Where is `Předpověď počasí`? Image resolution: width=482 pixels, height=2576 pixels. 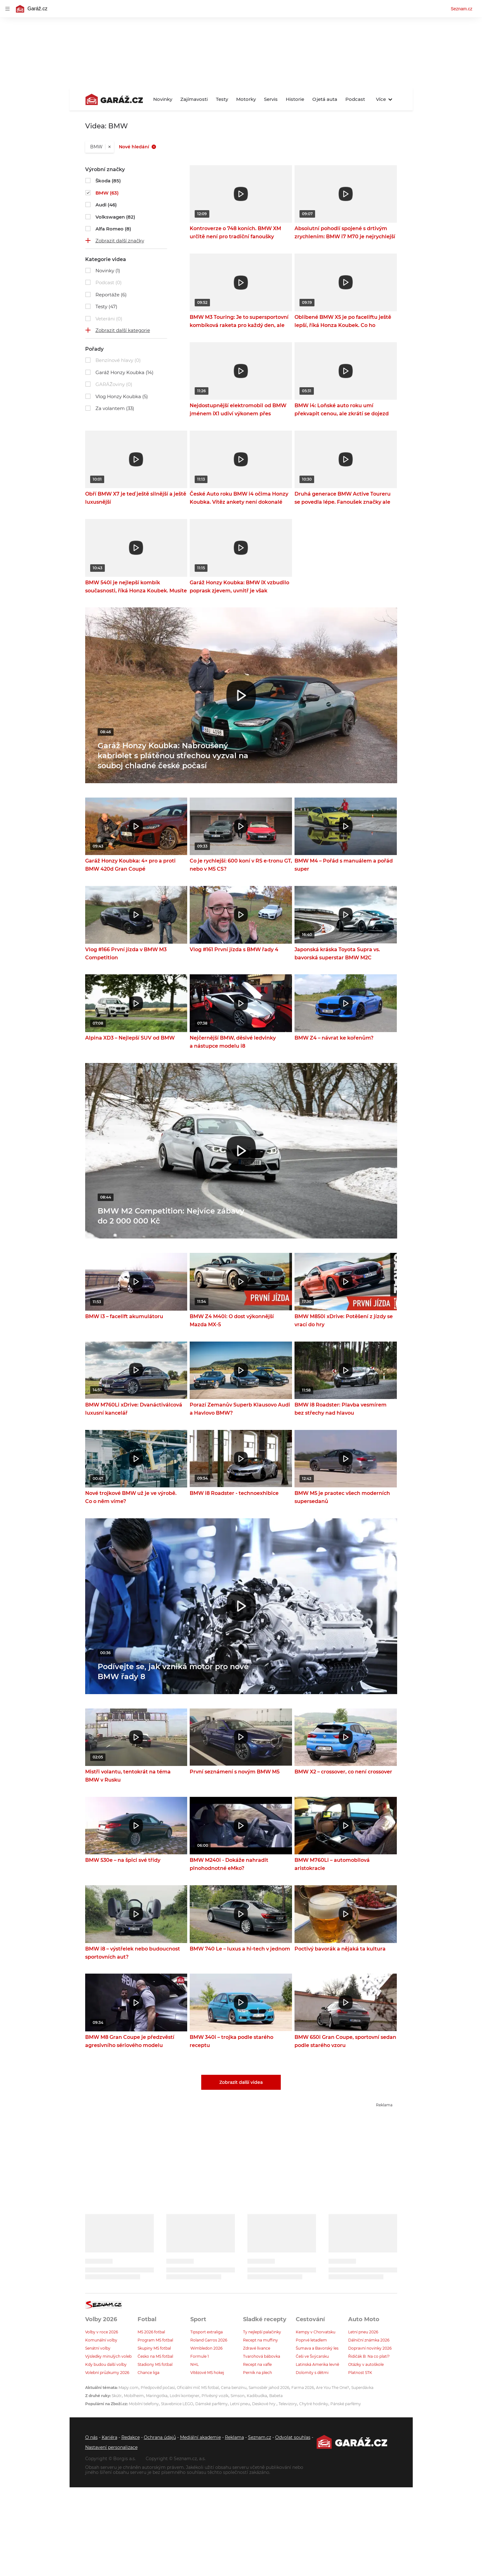
Předpověď počasí is located at coordinates (158, 2387).